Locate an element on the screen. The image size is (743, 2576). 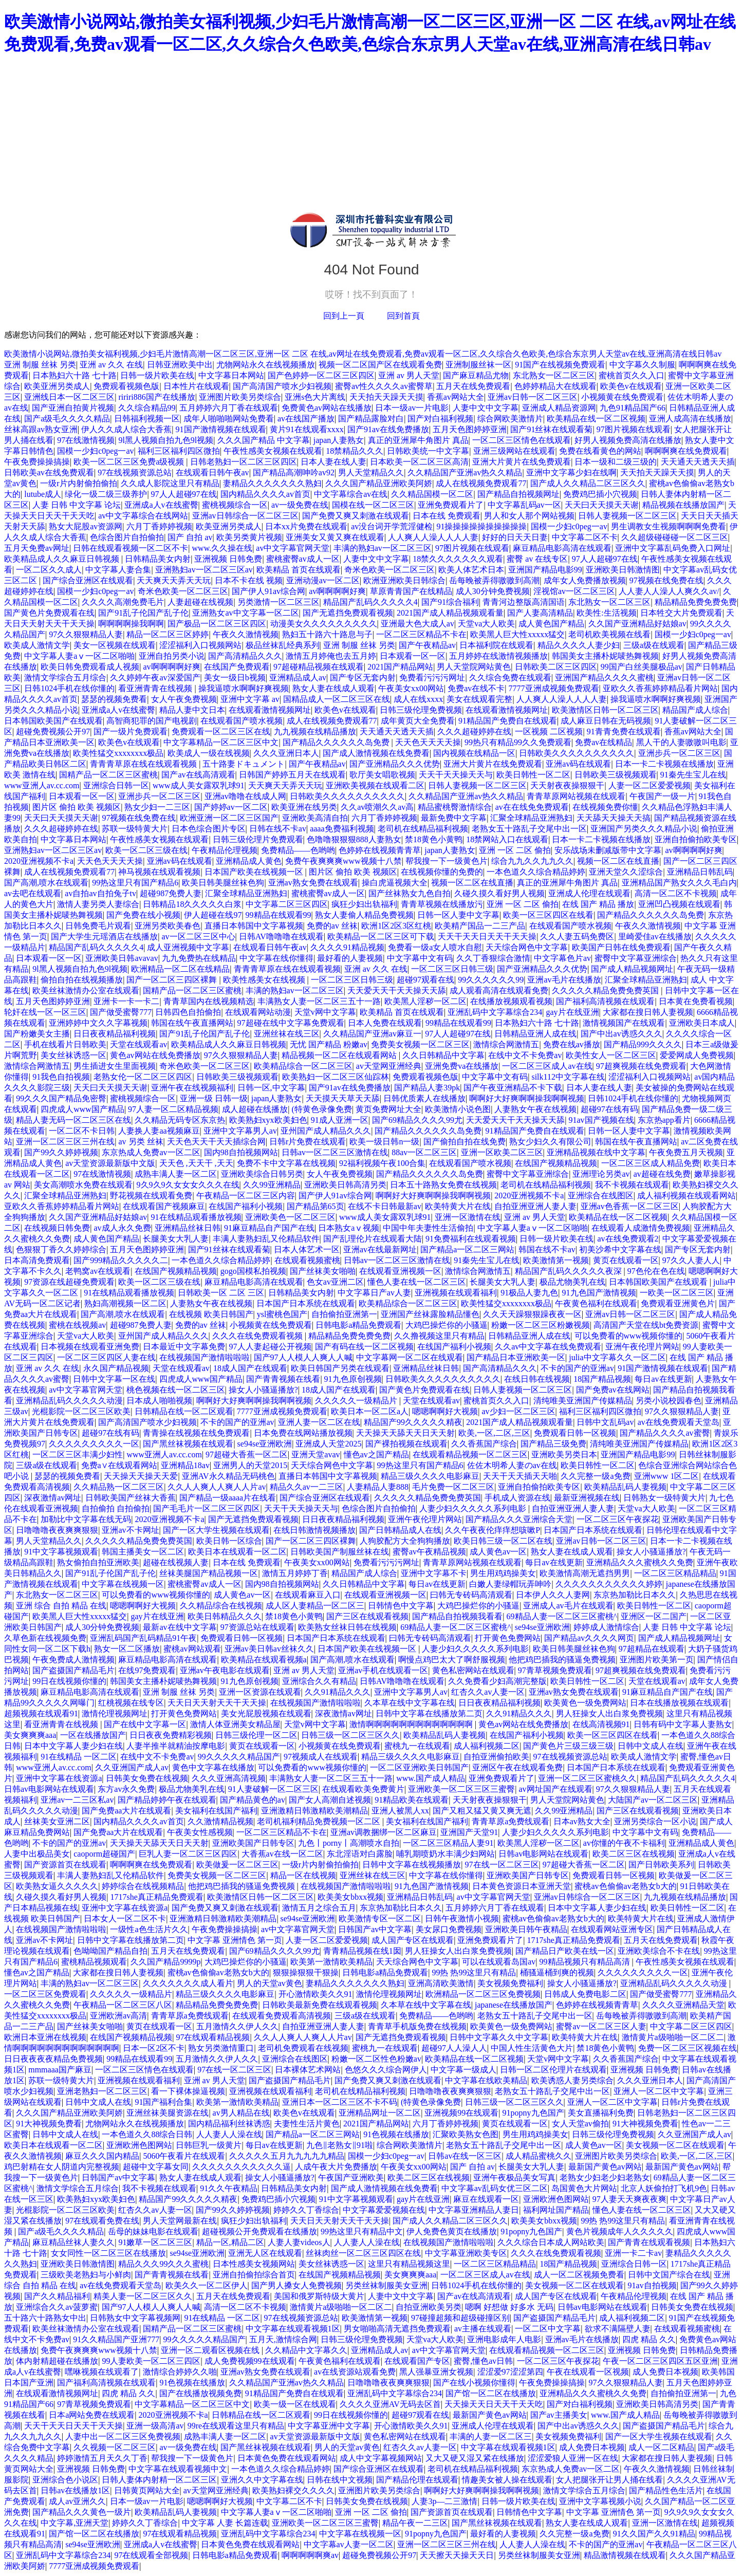
av天堂网亚洲经典 is located at coordinates (388, 1066).